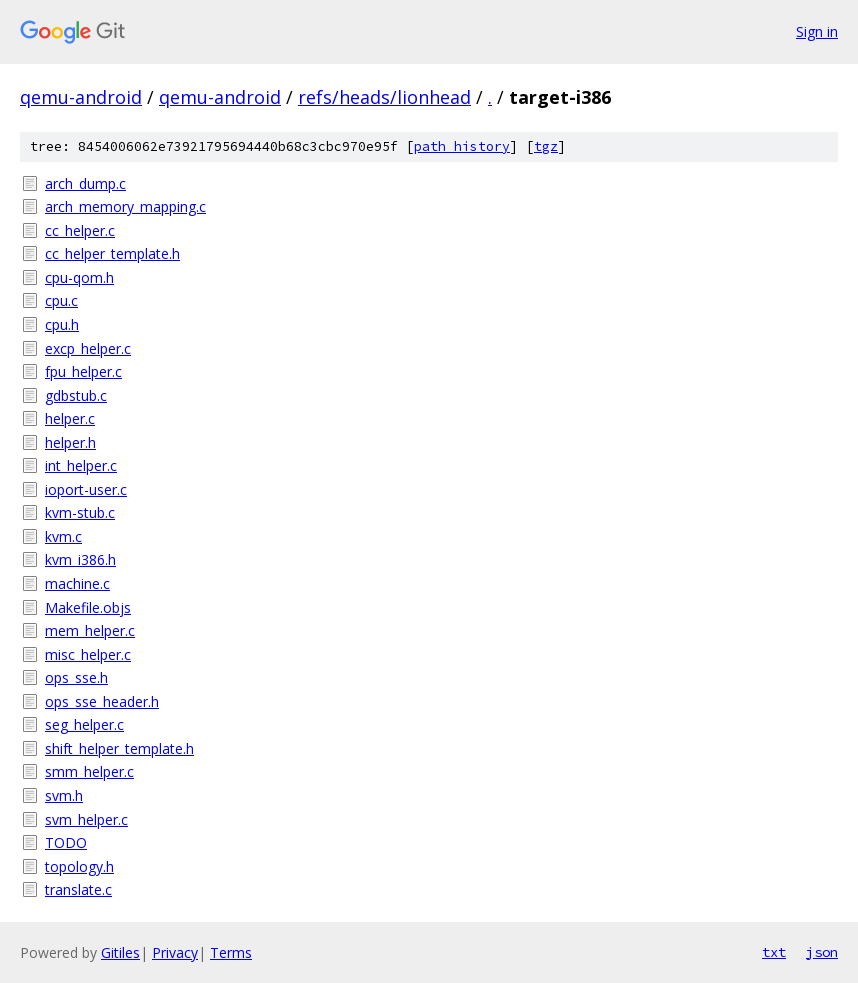 The height and width of the screenshot is (983, 858). I want to click on arch_memory_mapping.c, so click(125, 206).